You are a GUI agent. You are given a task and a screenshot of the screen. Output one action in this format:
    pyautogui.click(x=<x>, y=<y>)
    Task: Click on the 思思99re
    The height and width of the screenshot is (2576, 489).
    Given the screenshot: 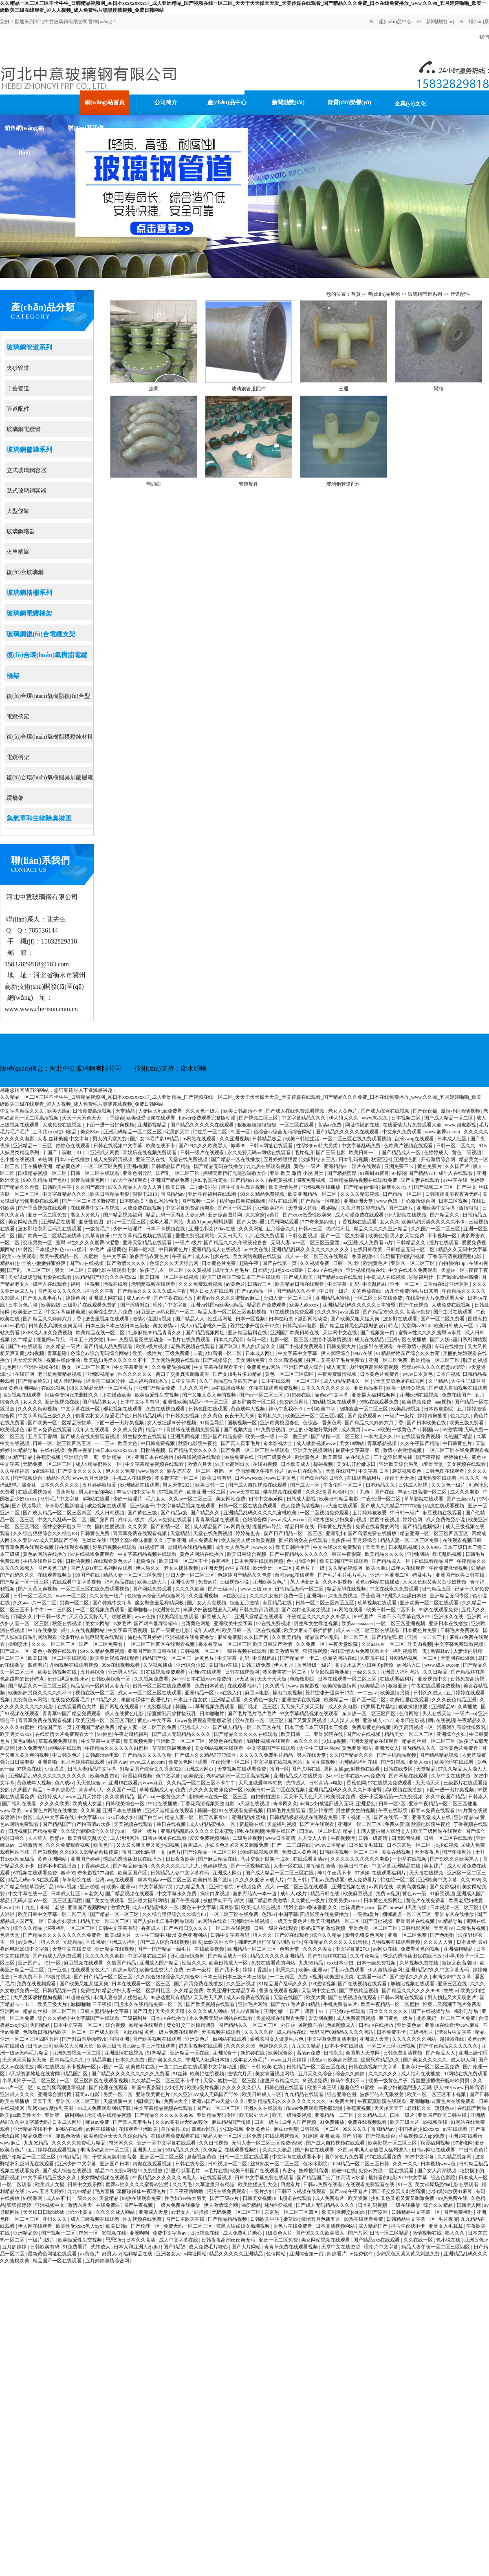 What is the action you would take?
    pyautogui.click(x=115, y=2240)
    